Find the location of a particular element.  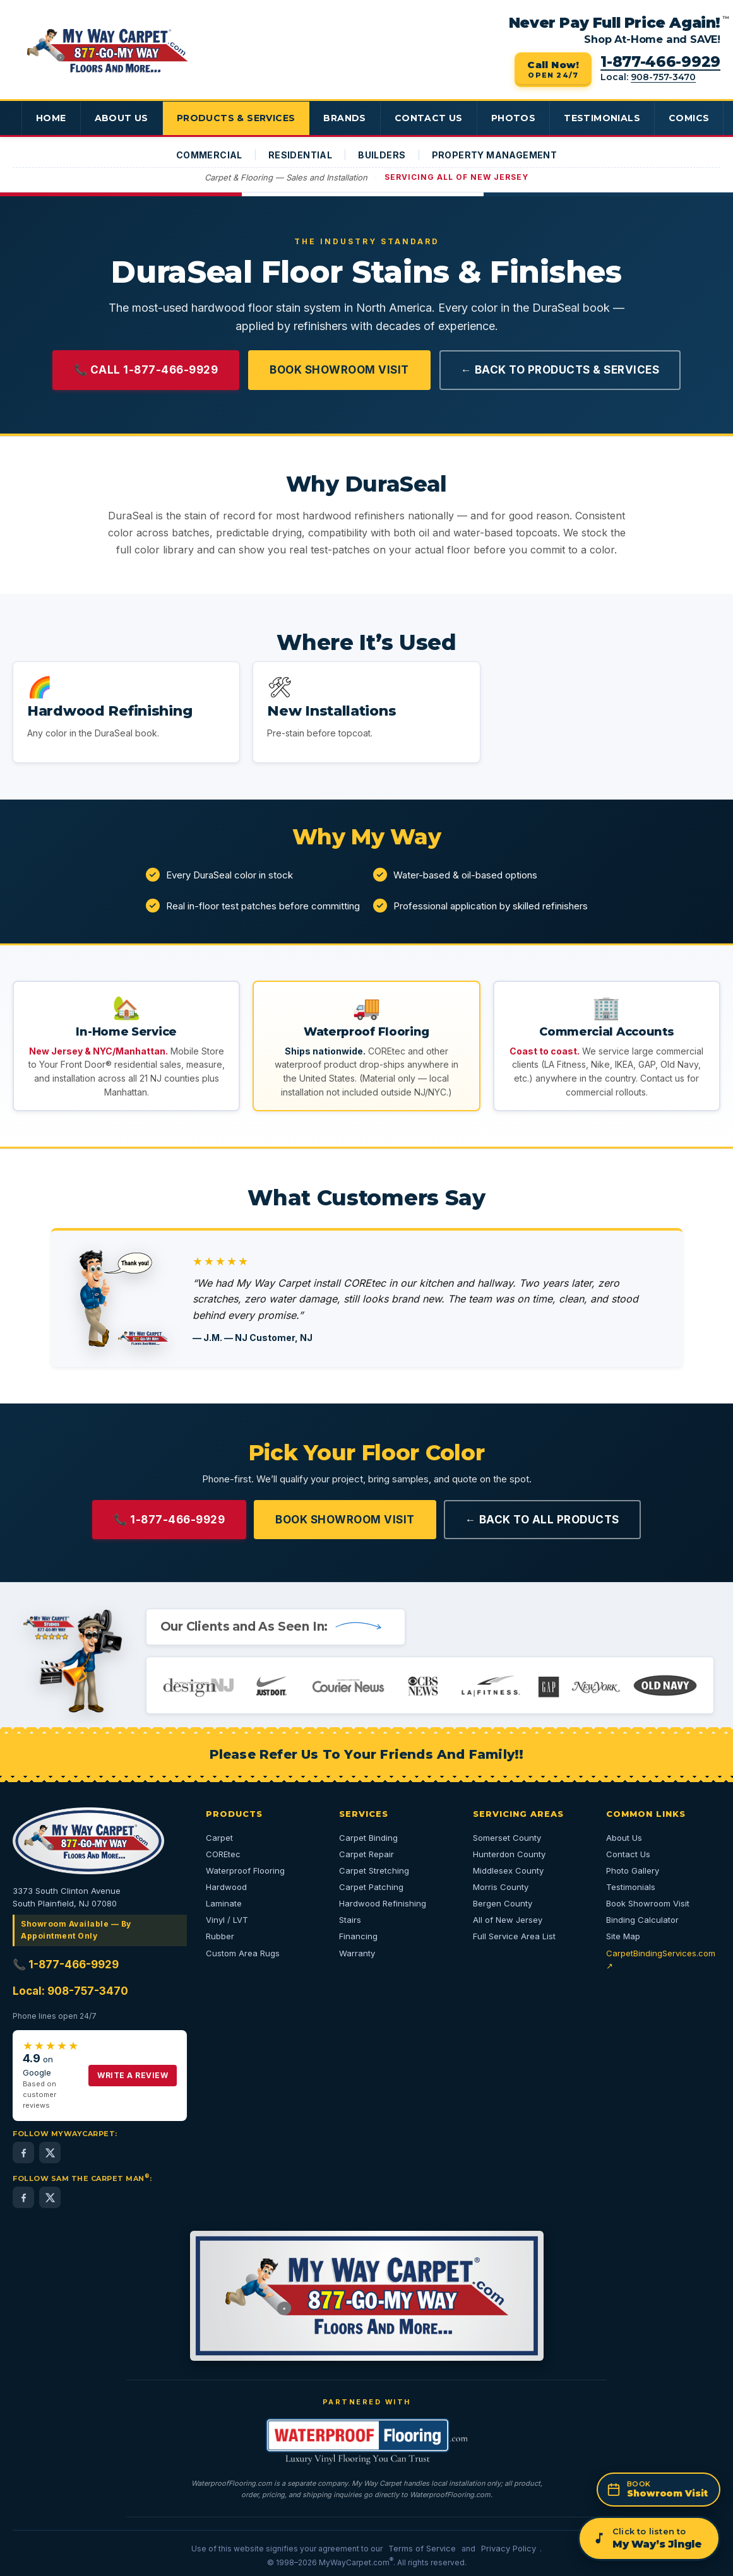

Stairs is located at coordinates (350, 1920).